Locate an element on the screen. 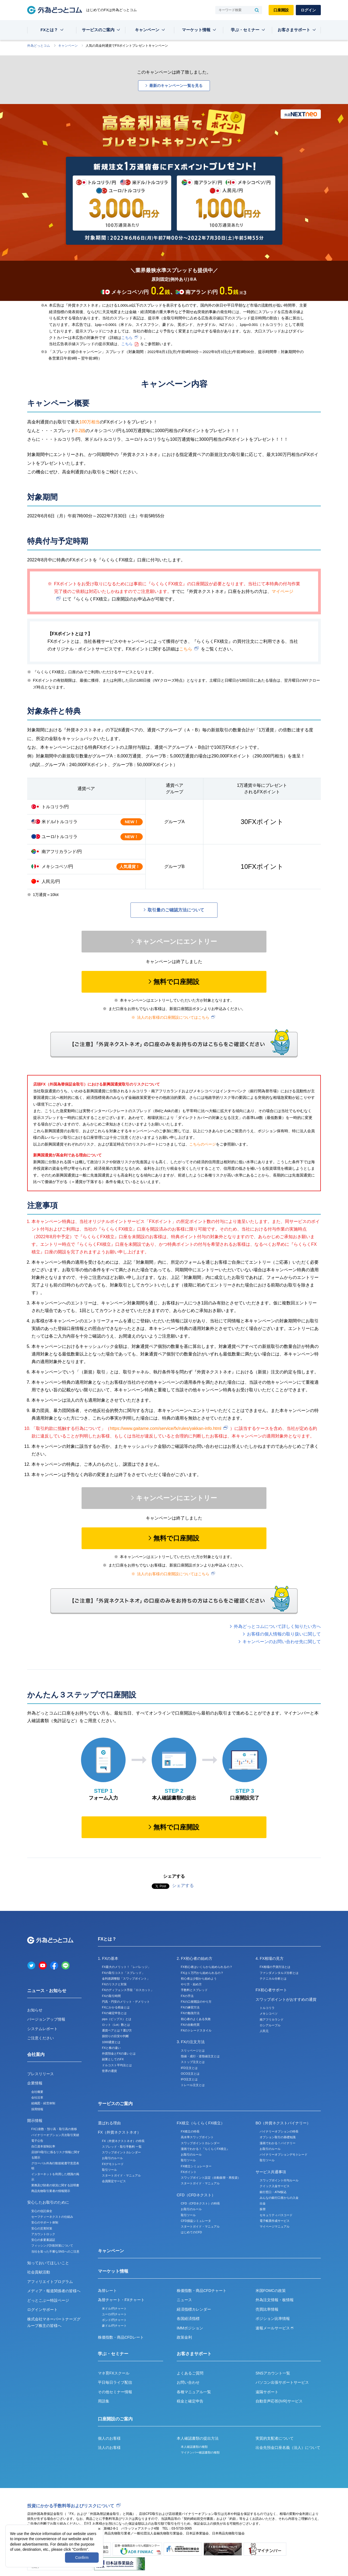 This screenshot has height=2576, width=348. 副業としてのFX is located at coordinates (113, 2059).